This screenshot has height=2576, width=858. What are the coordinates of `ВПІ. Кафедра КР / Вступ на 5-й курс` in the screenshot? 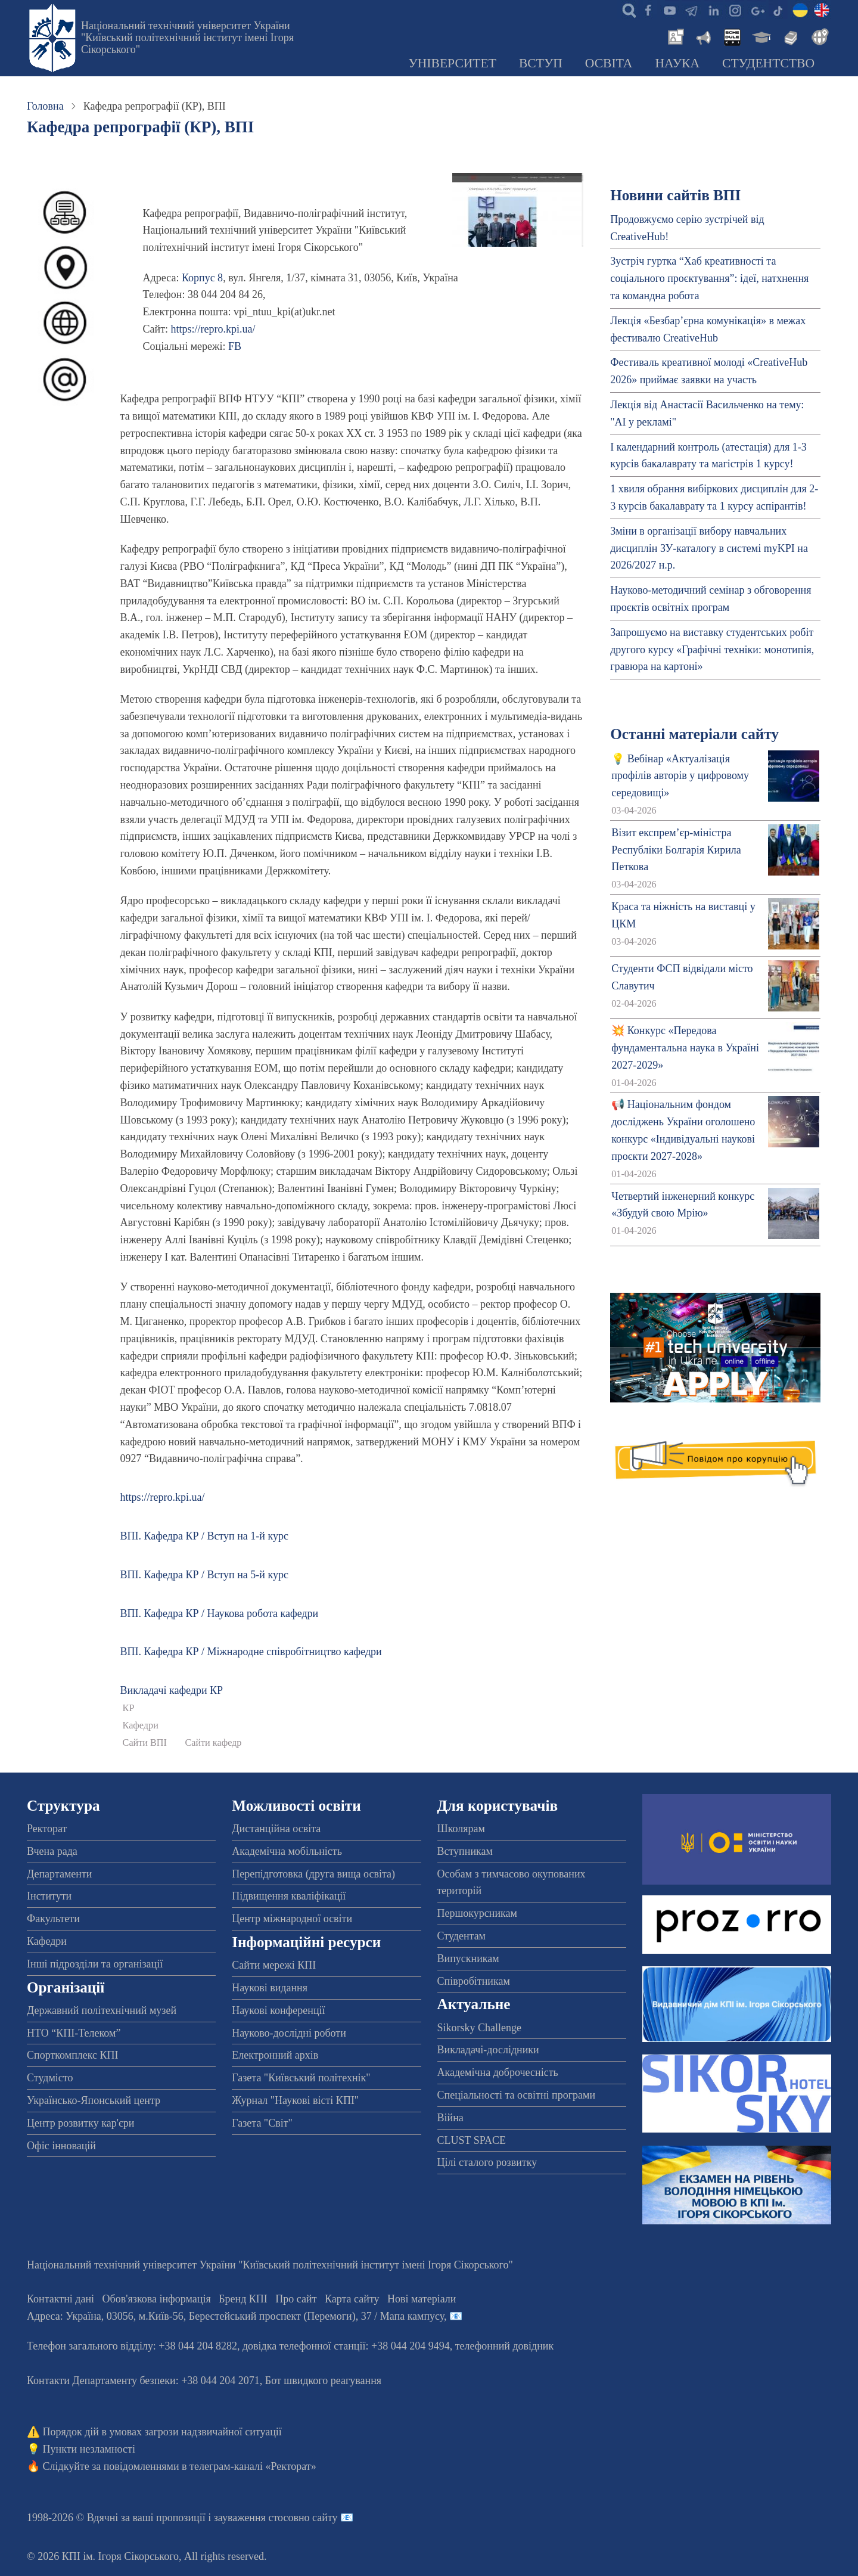 It's located at (204, 1575).